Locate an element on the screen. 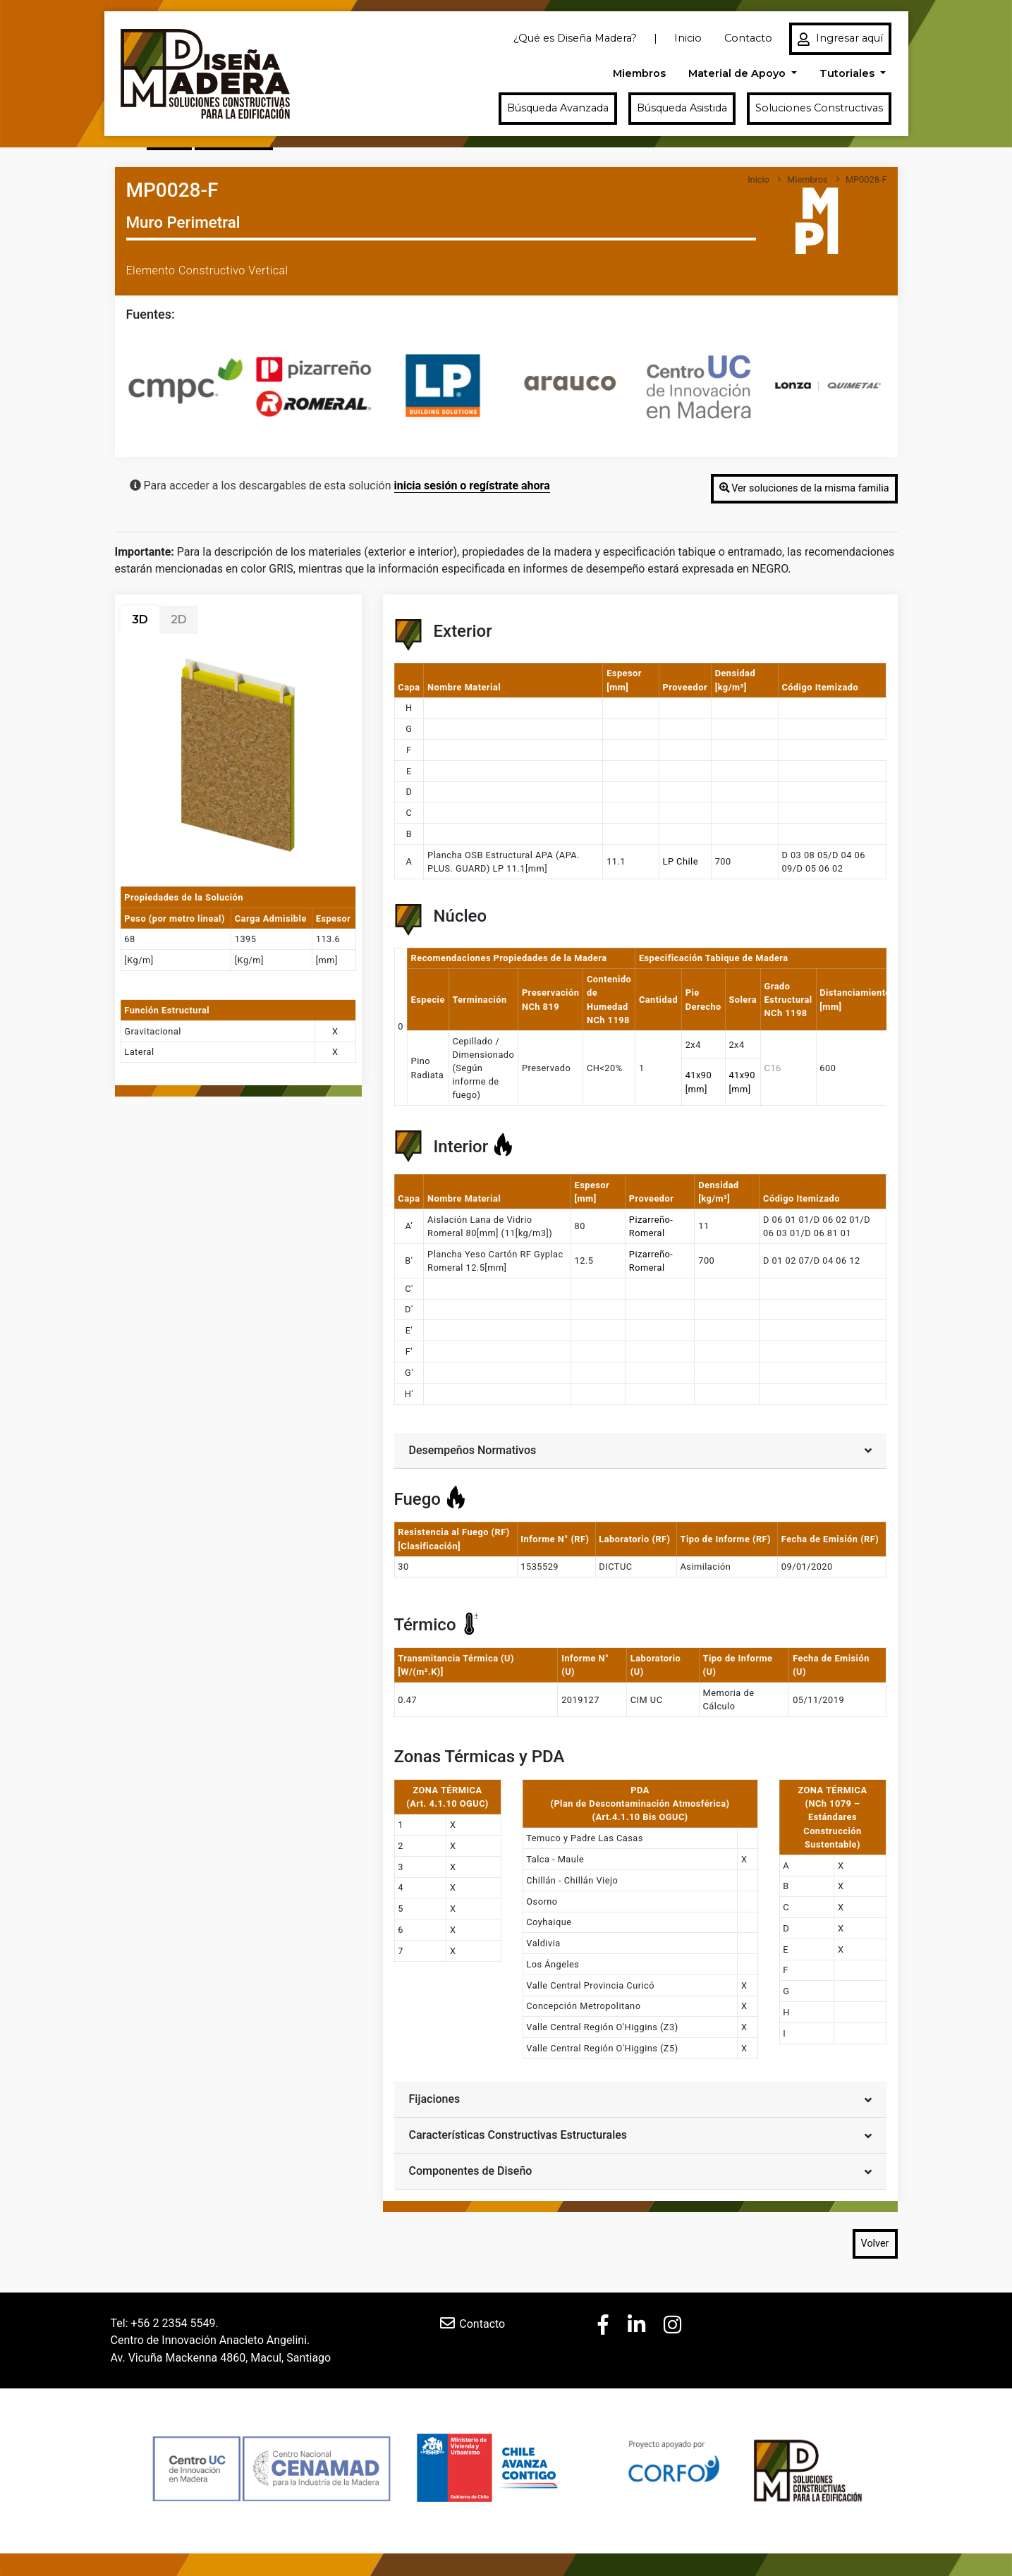 This screenshot has width=1012, height=2576. Ingresar aquí is located at coordinates (840, 39).